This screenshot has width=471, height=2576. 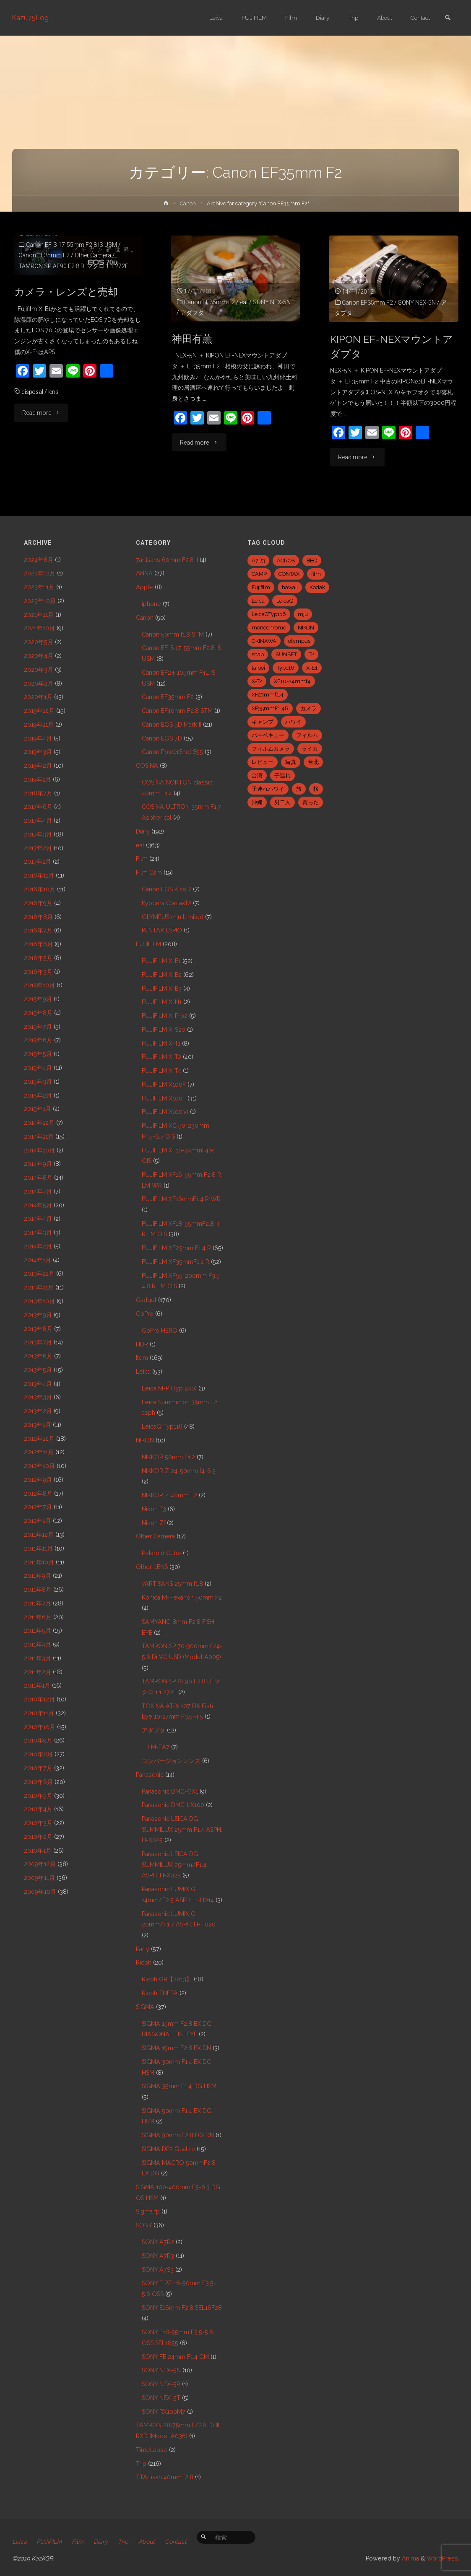 I want to click on eat, so click(x=244, y=302).